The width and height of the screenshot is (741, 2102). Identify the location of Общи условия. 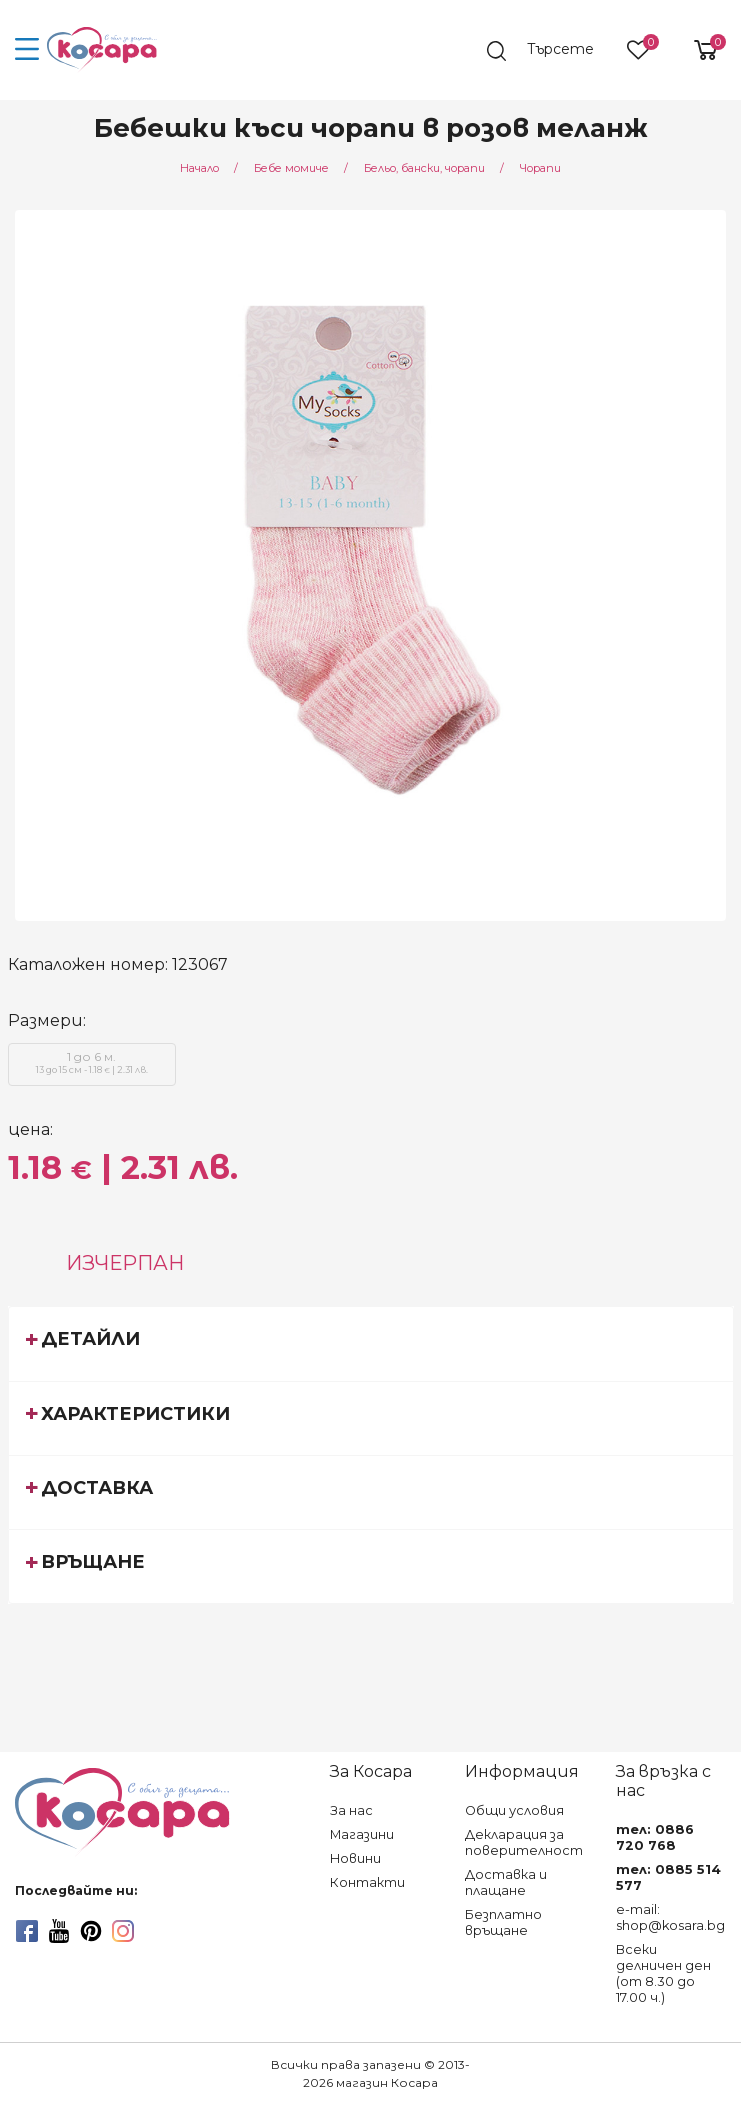
(514, 1810).